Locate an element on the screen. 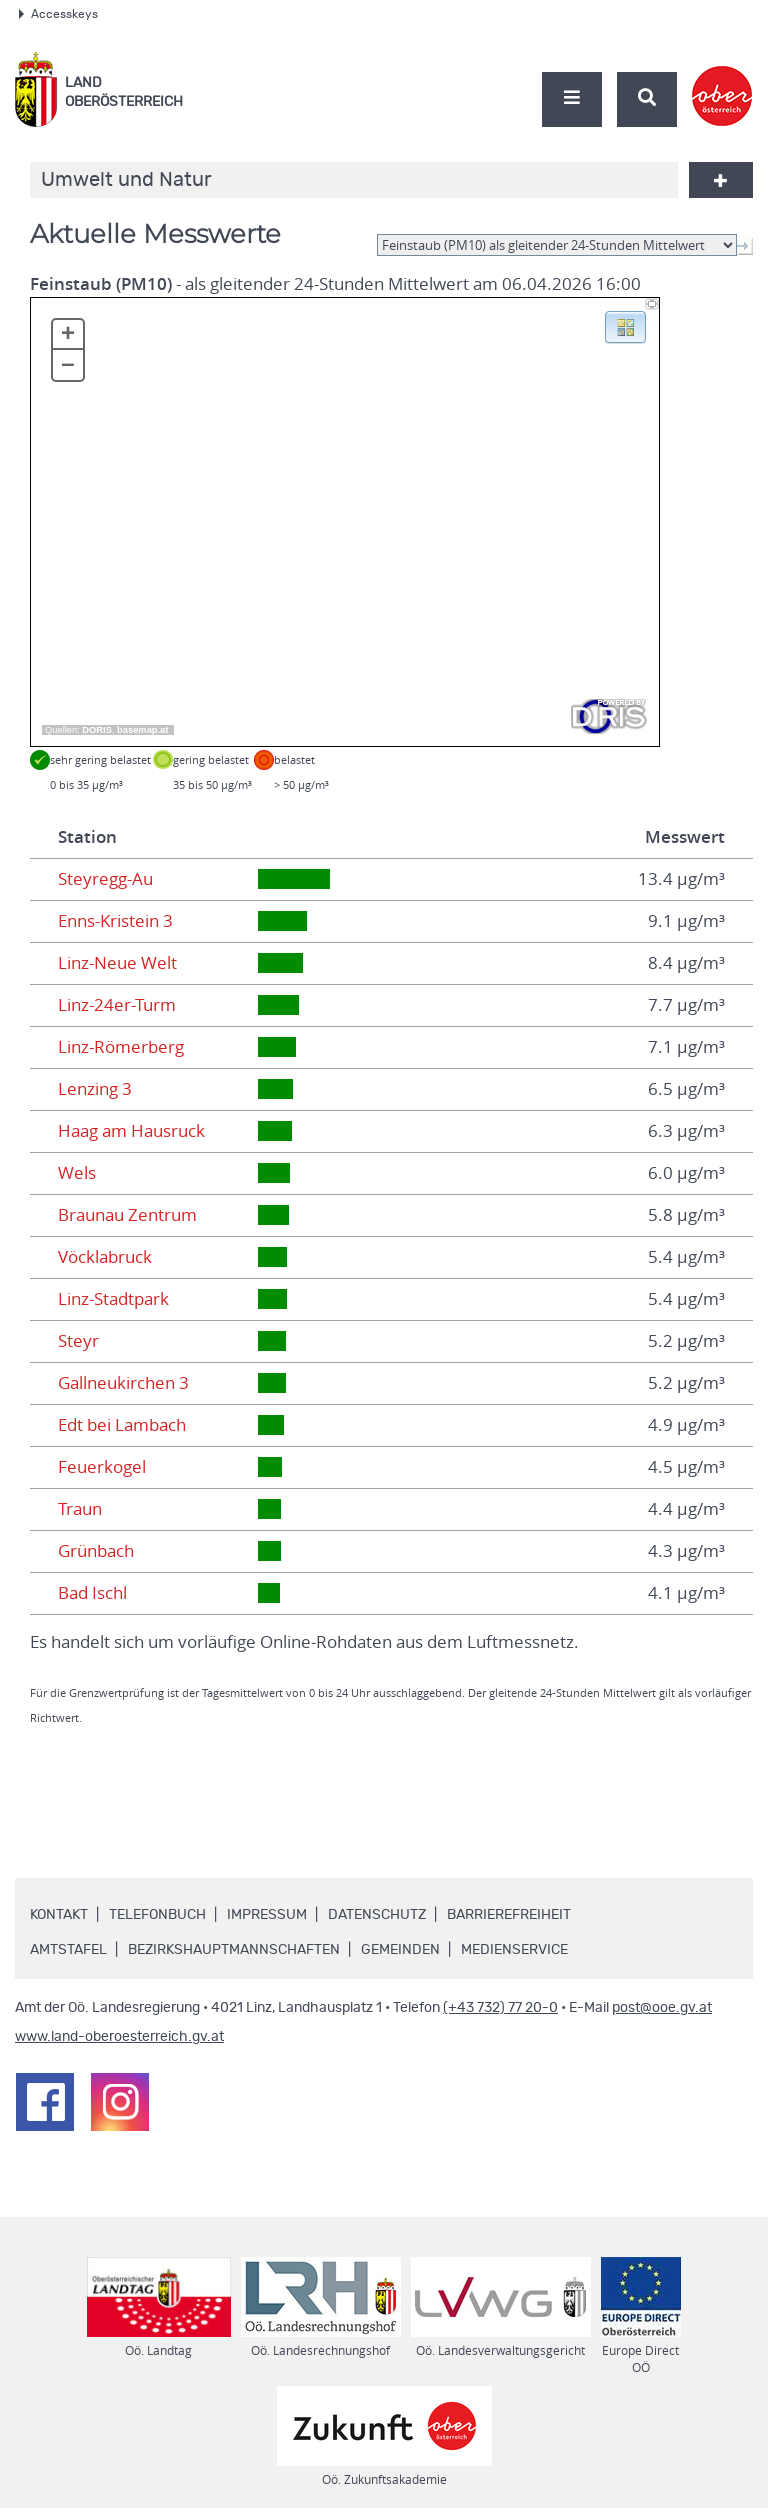 The height and width of the screenshot is (2508, 768). Steyregg-Au is located at coordinates (105, 879).